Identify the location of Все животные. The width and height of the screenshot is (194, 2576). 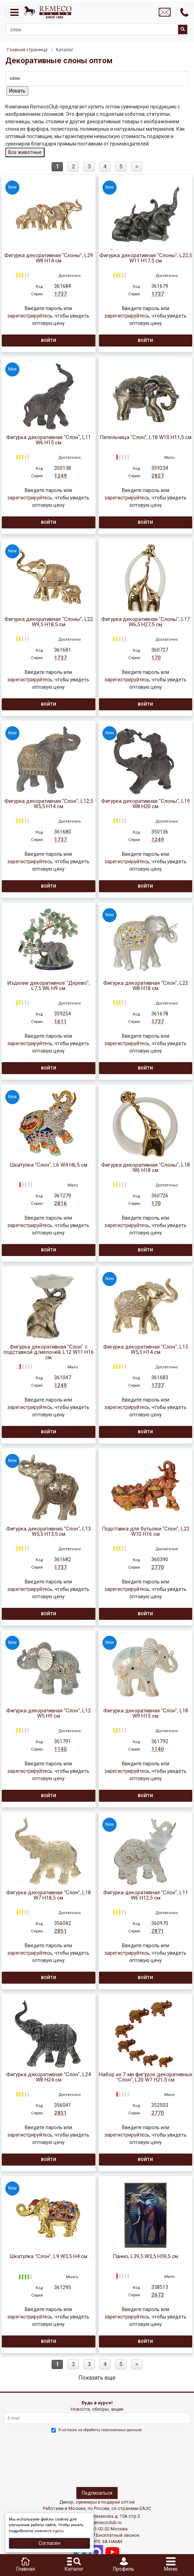
(25, 152).